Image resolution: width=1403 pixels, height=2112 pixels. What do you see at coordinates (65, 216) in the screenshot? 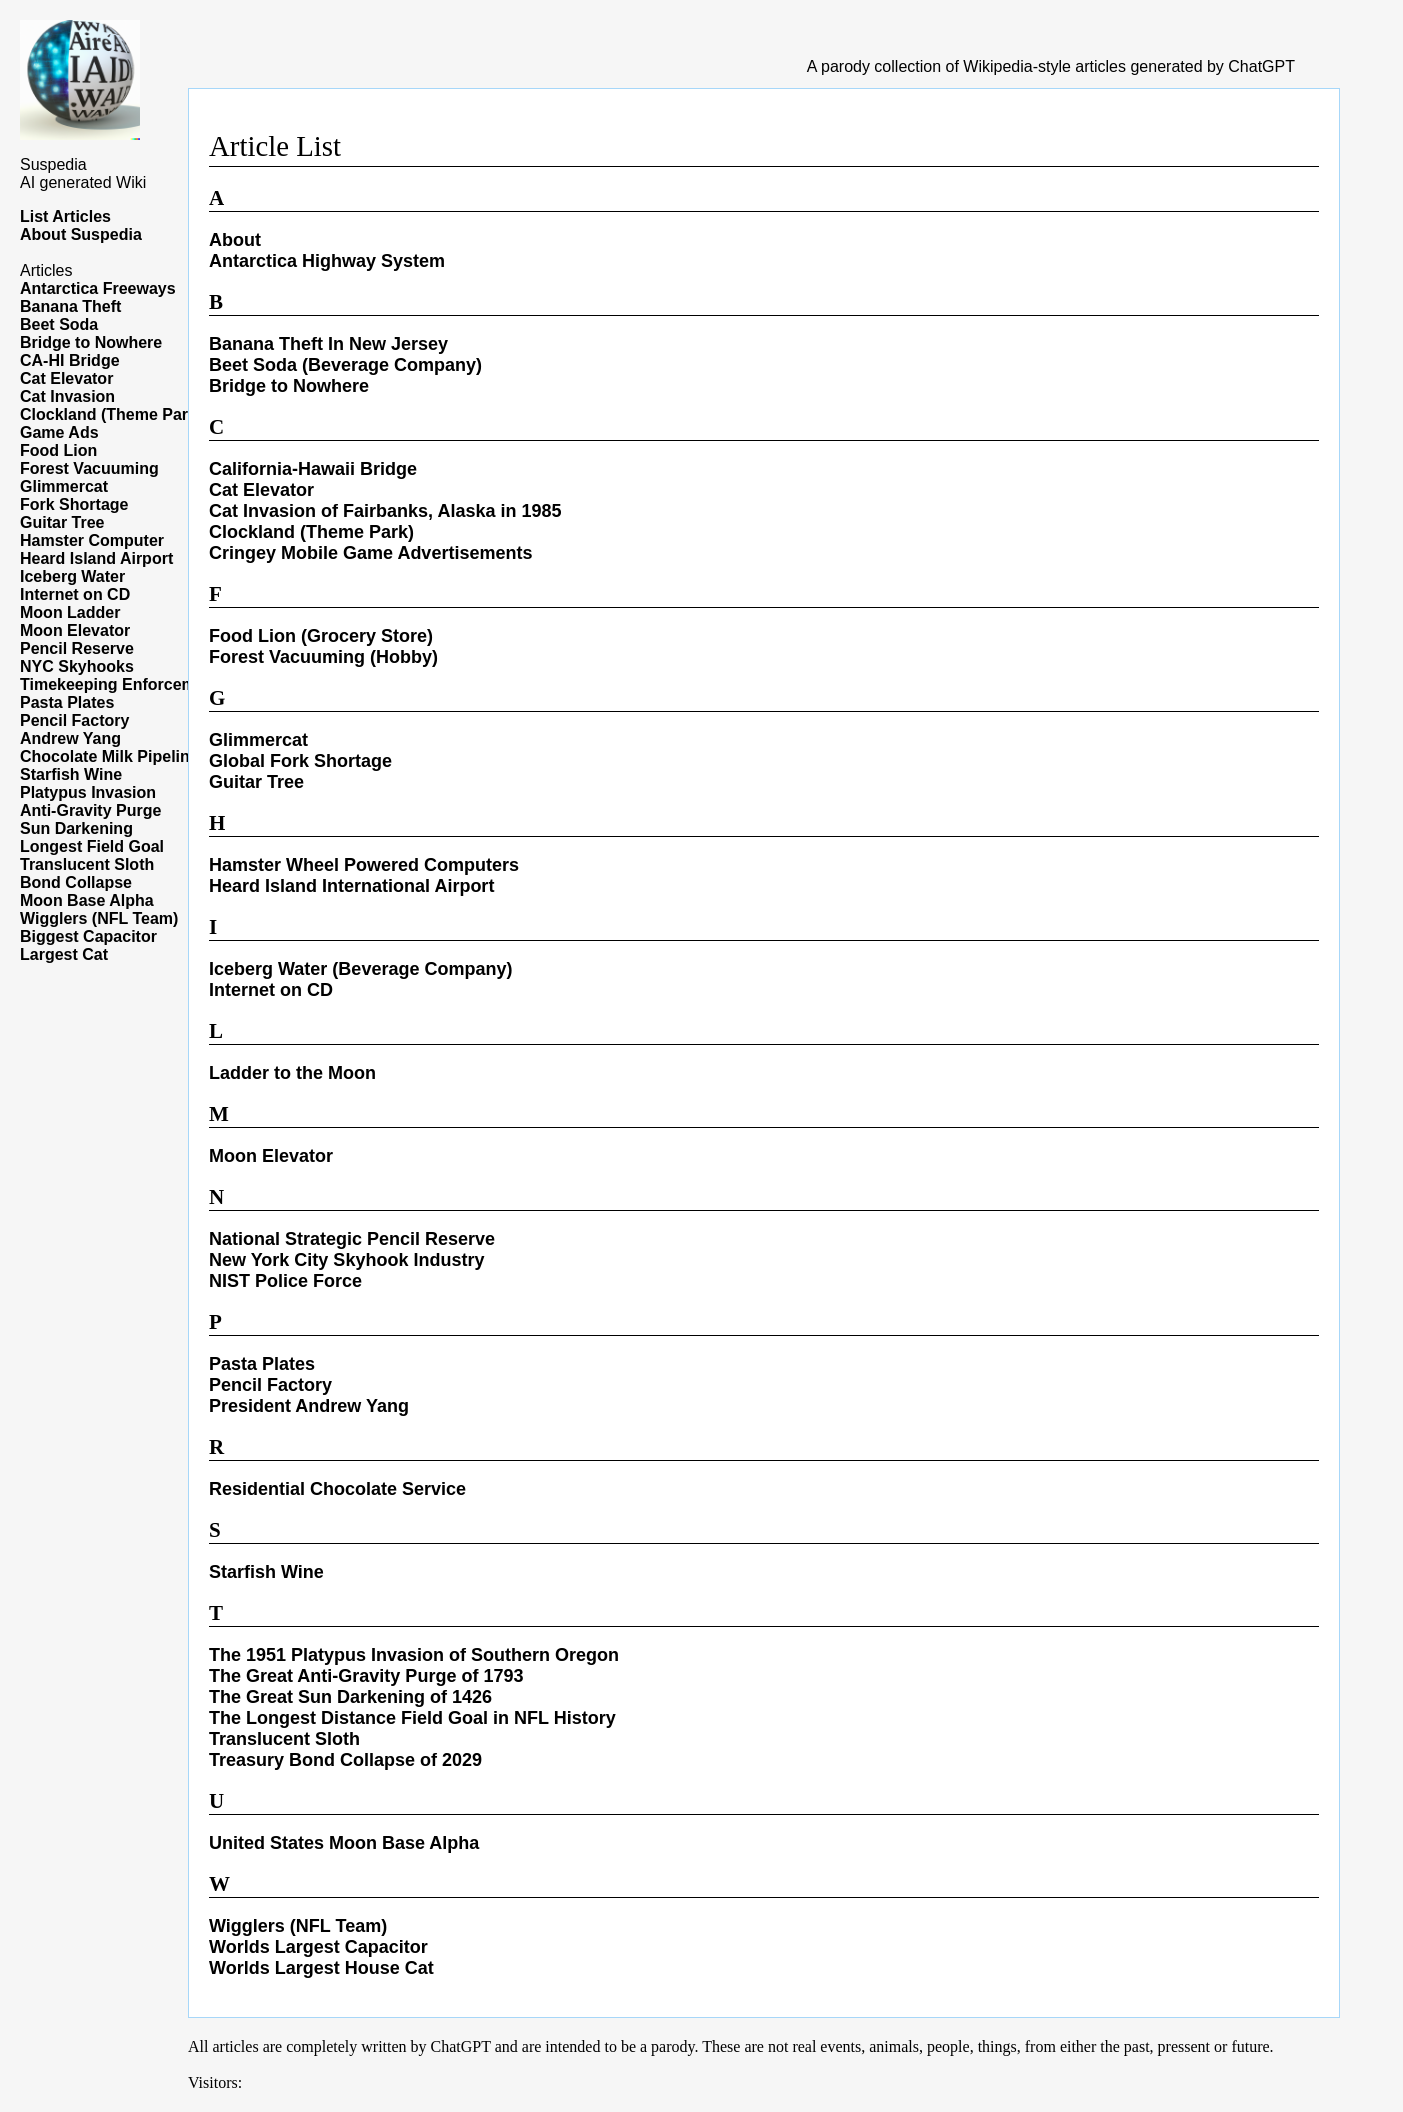
I see `List Articles` at bounding box center [65, 216].